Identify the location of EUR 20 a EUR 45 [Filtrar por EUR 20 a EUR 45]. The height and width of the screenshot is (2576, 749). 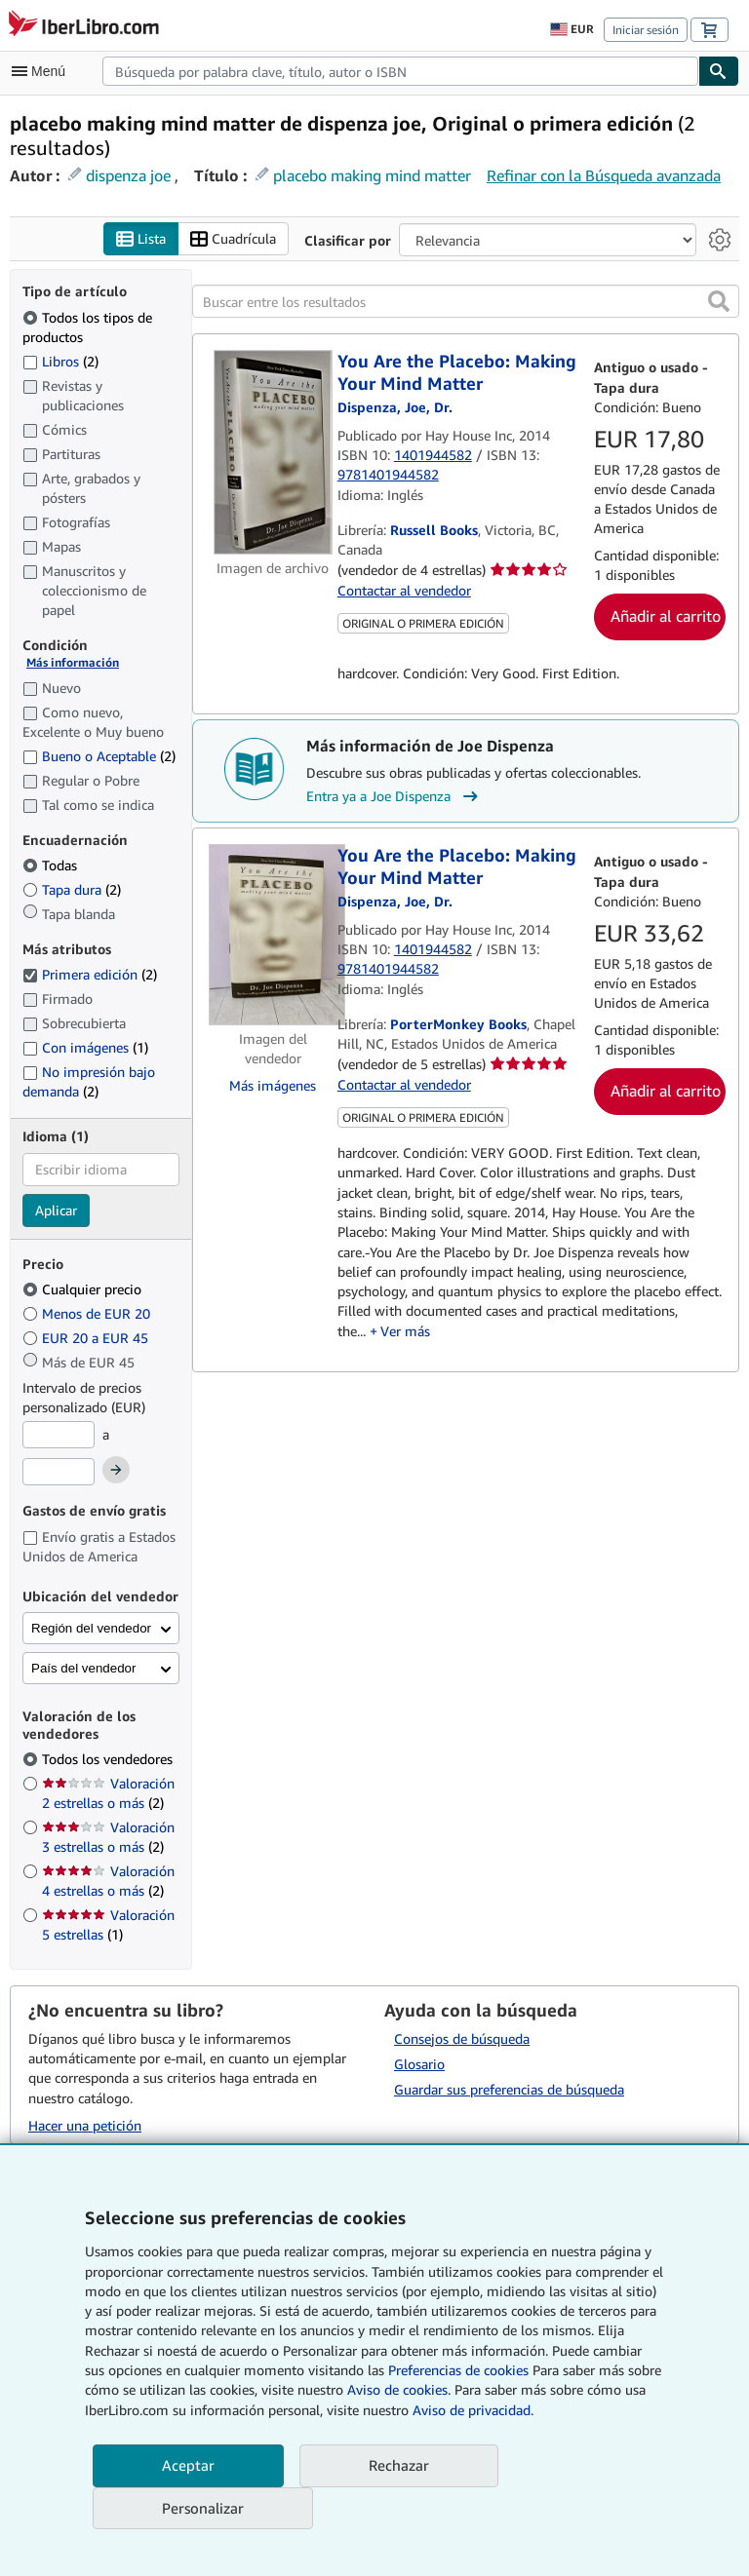
(87, 1338).